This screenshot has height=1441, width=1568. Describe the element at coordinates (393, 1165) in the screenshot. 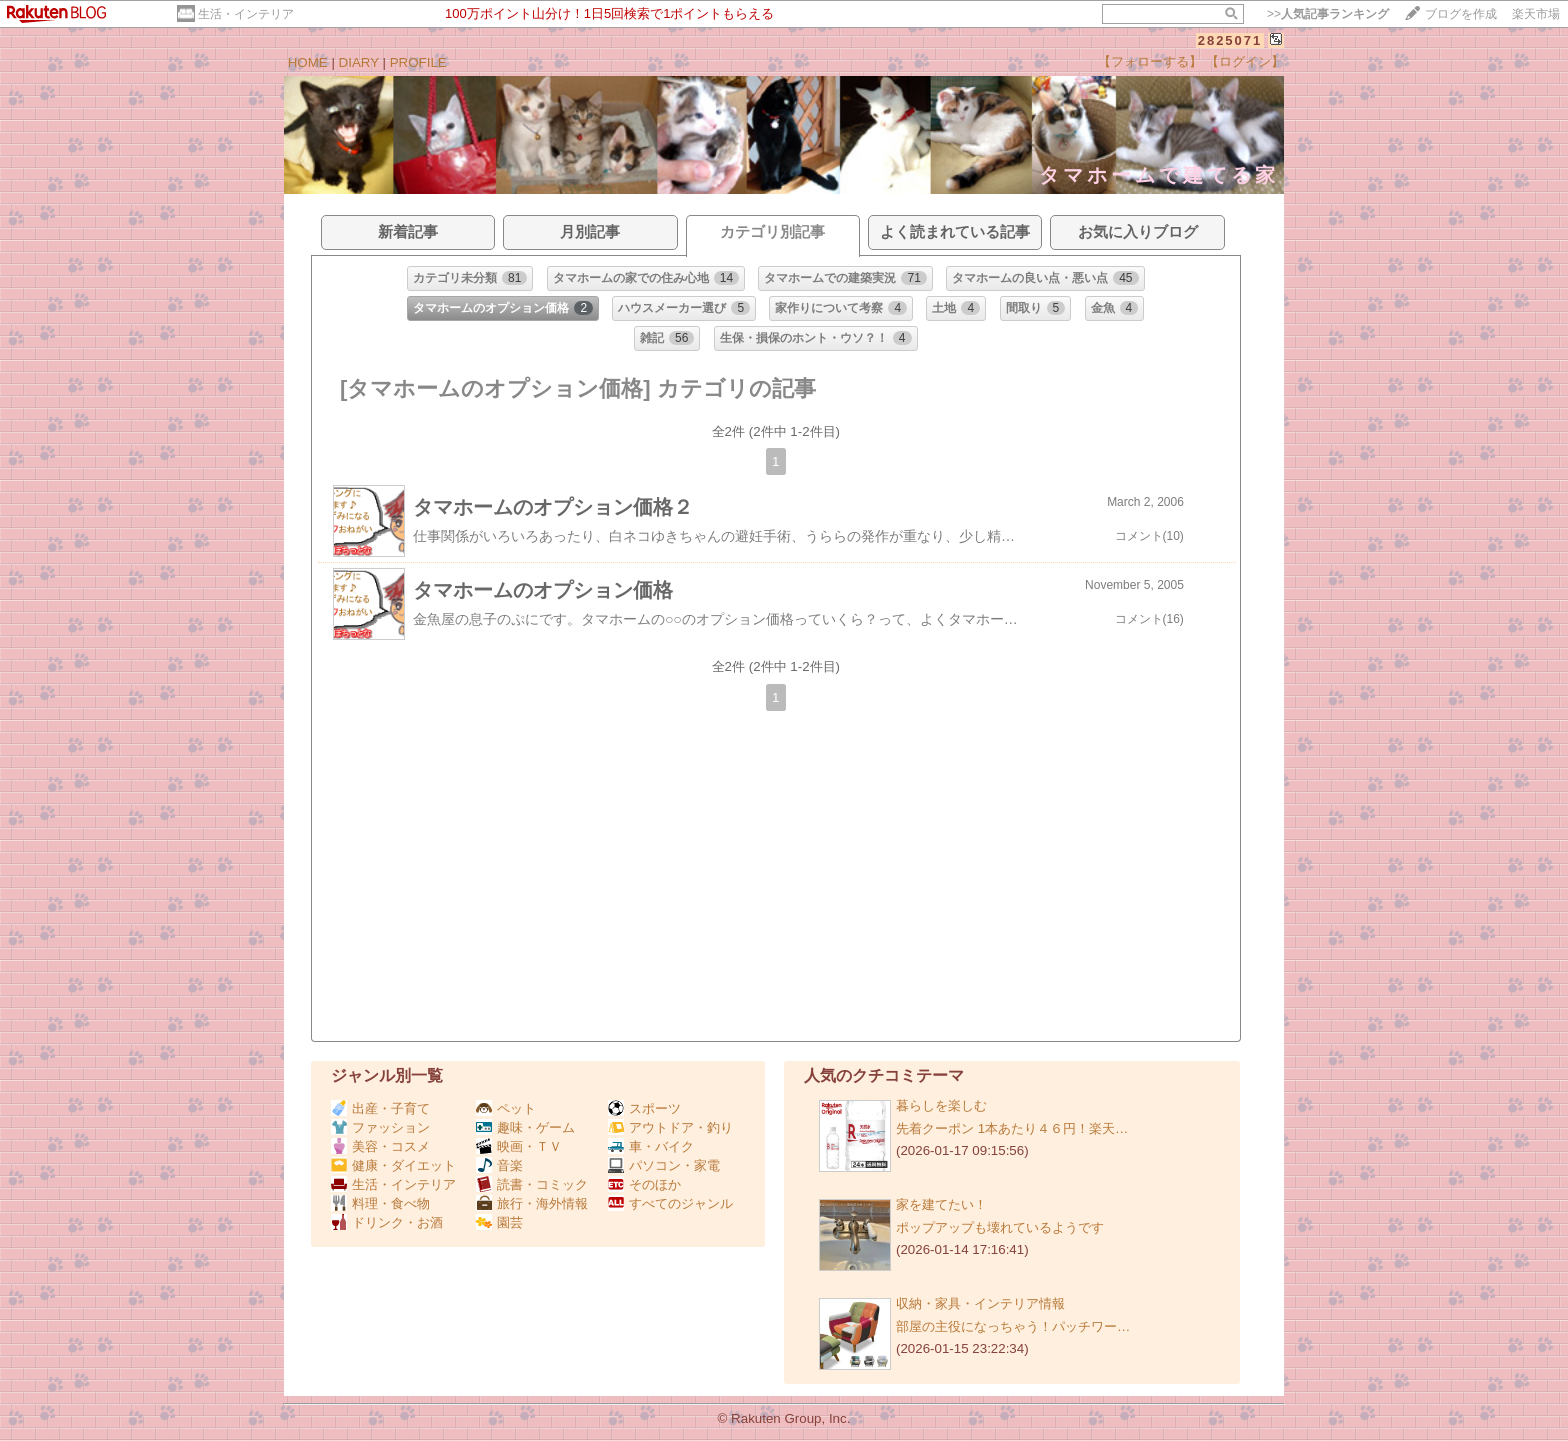

I see `健康・ダイエット` at that location.